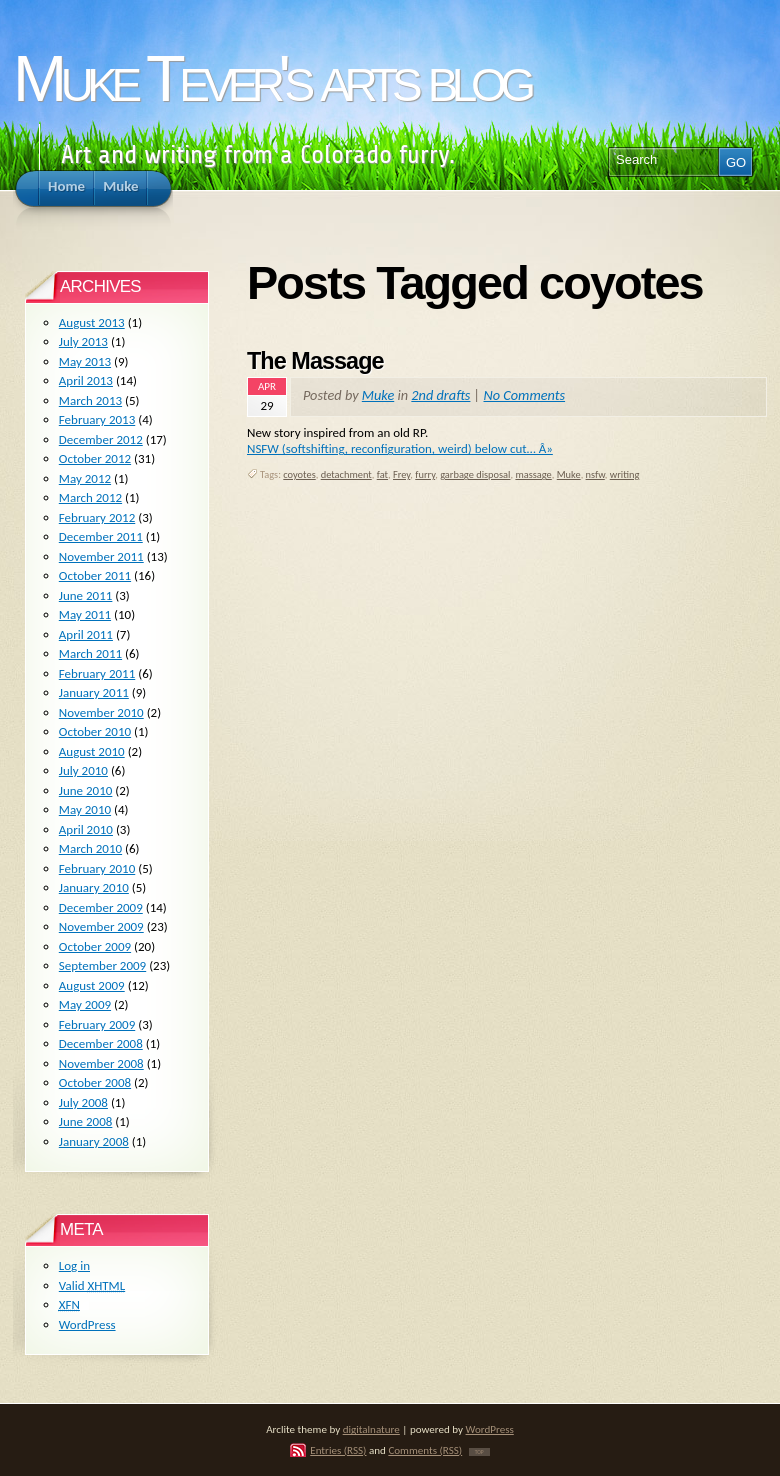 The image size is (780, 1476). Describe the element at coordinates (86, 1121) in the screenshot. I see `June 2008` at that location.